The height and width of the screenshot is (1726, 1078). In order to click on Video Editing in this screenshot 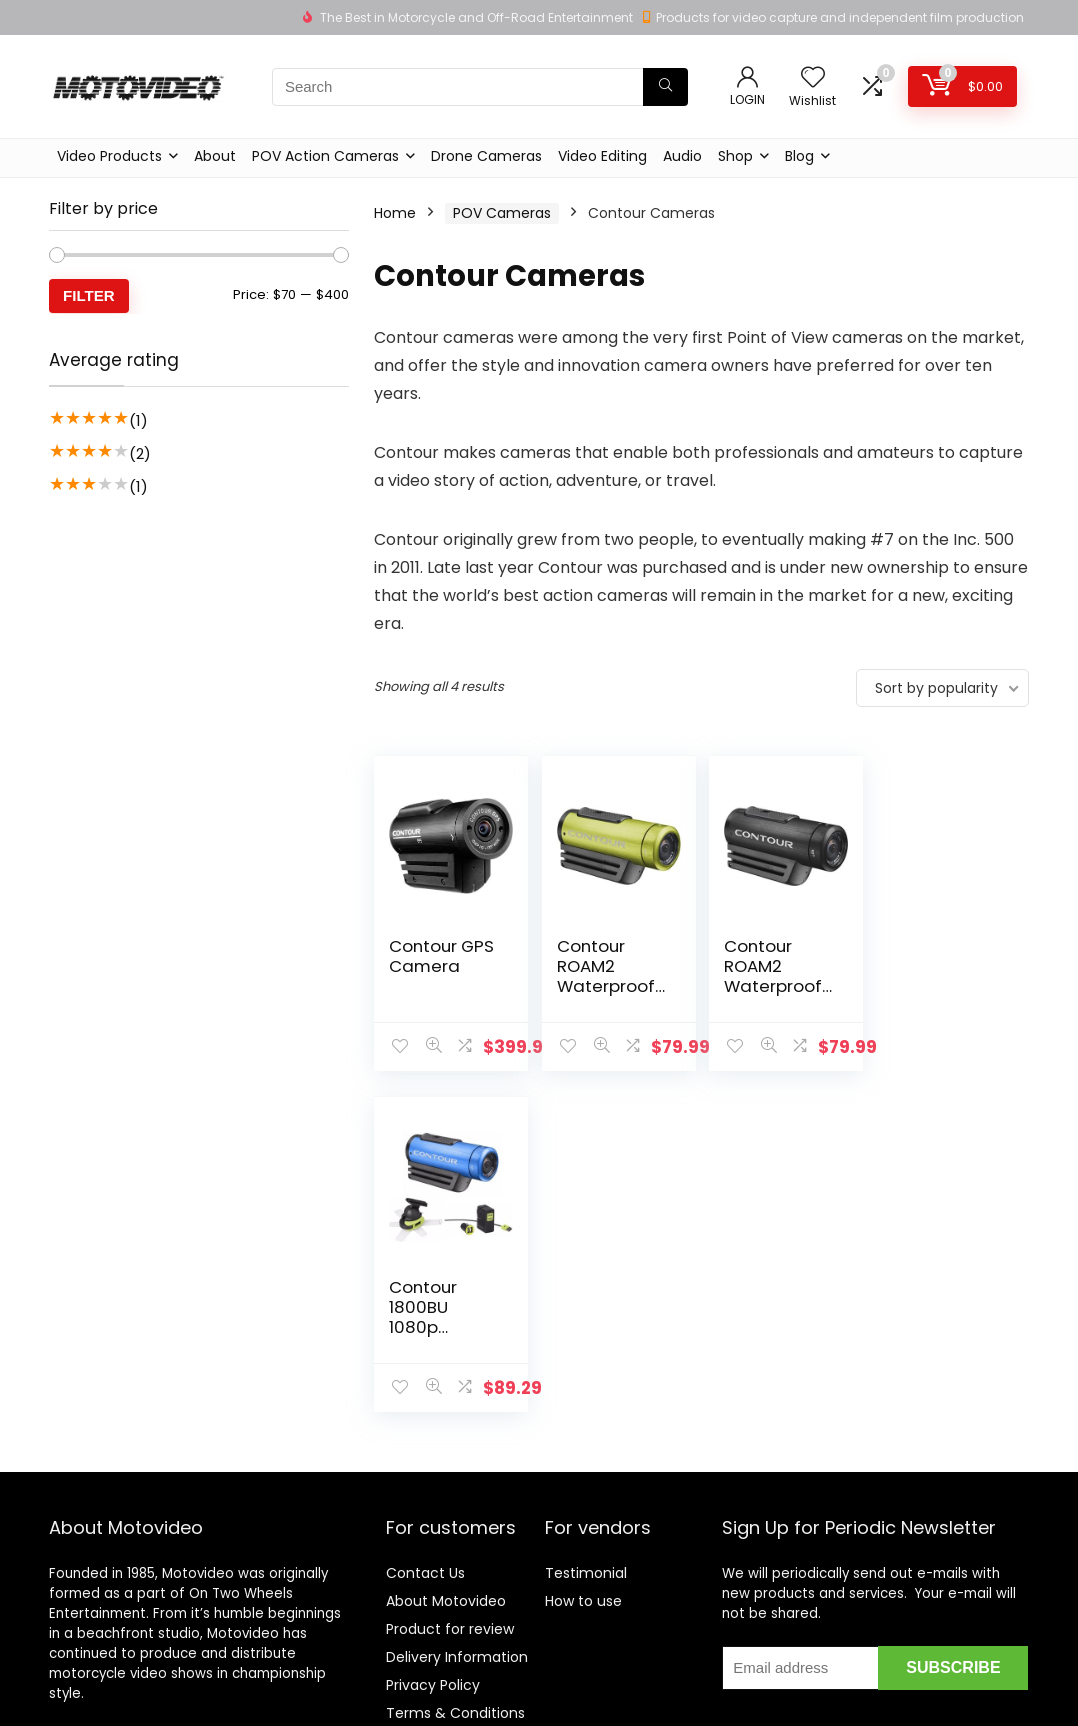, I will do `click(602, 156)`.